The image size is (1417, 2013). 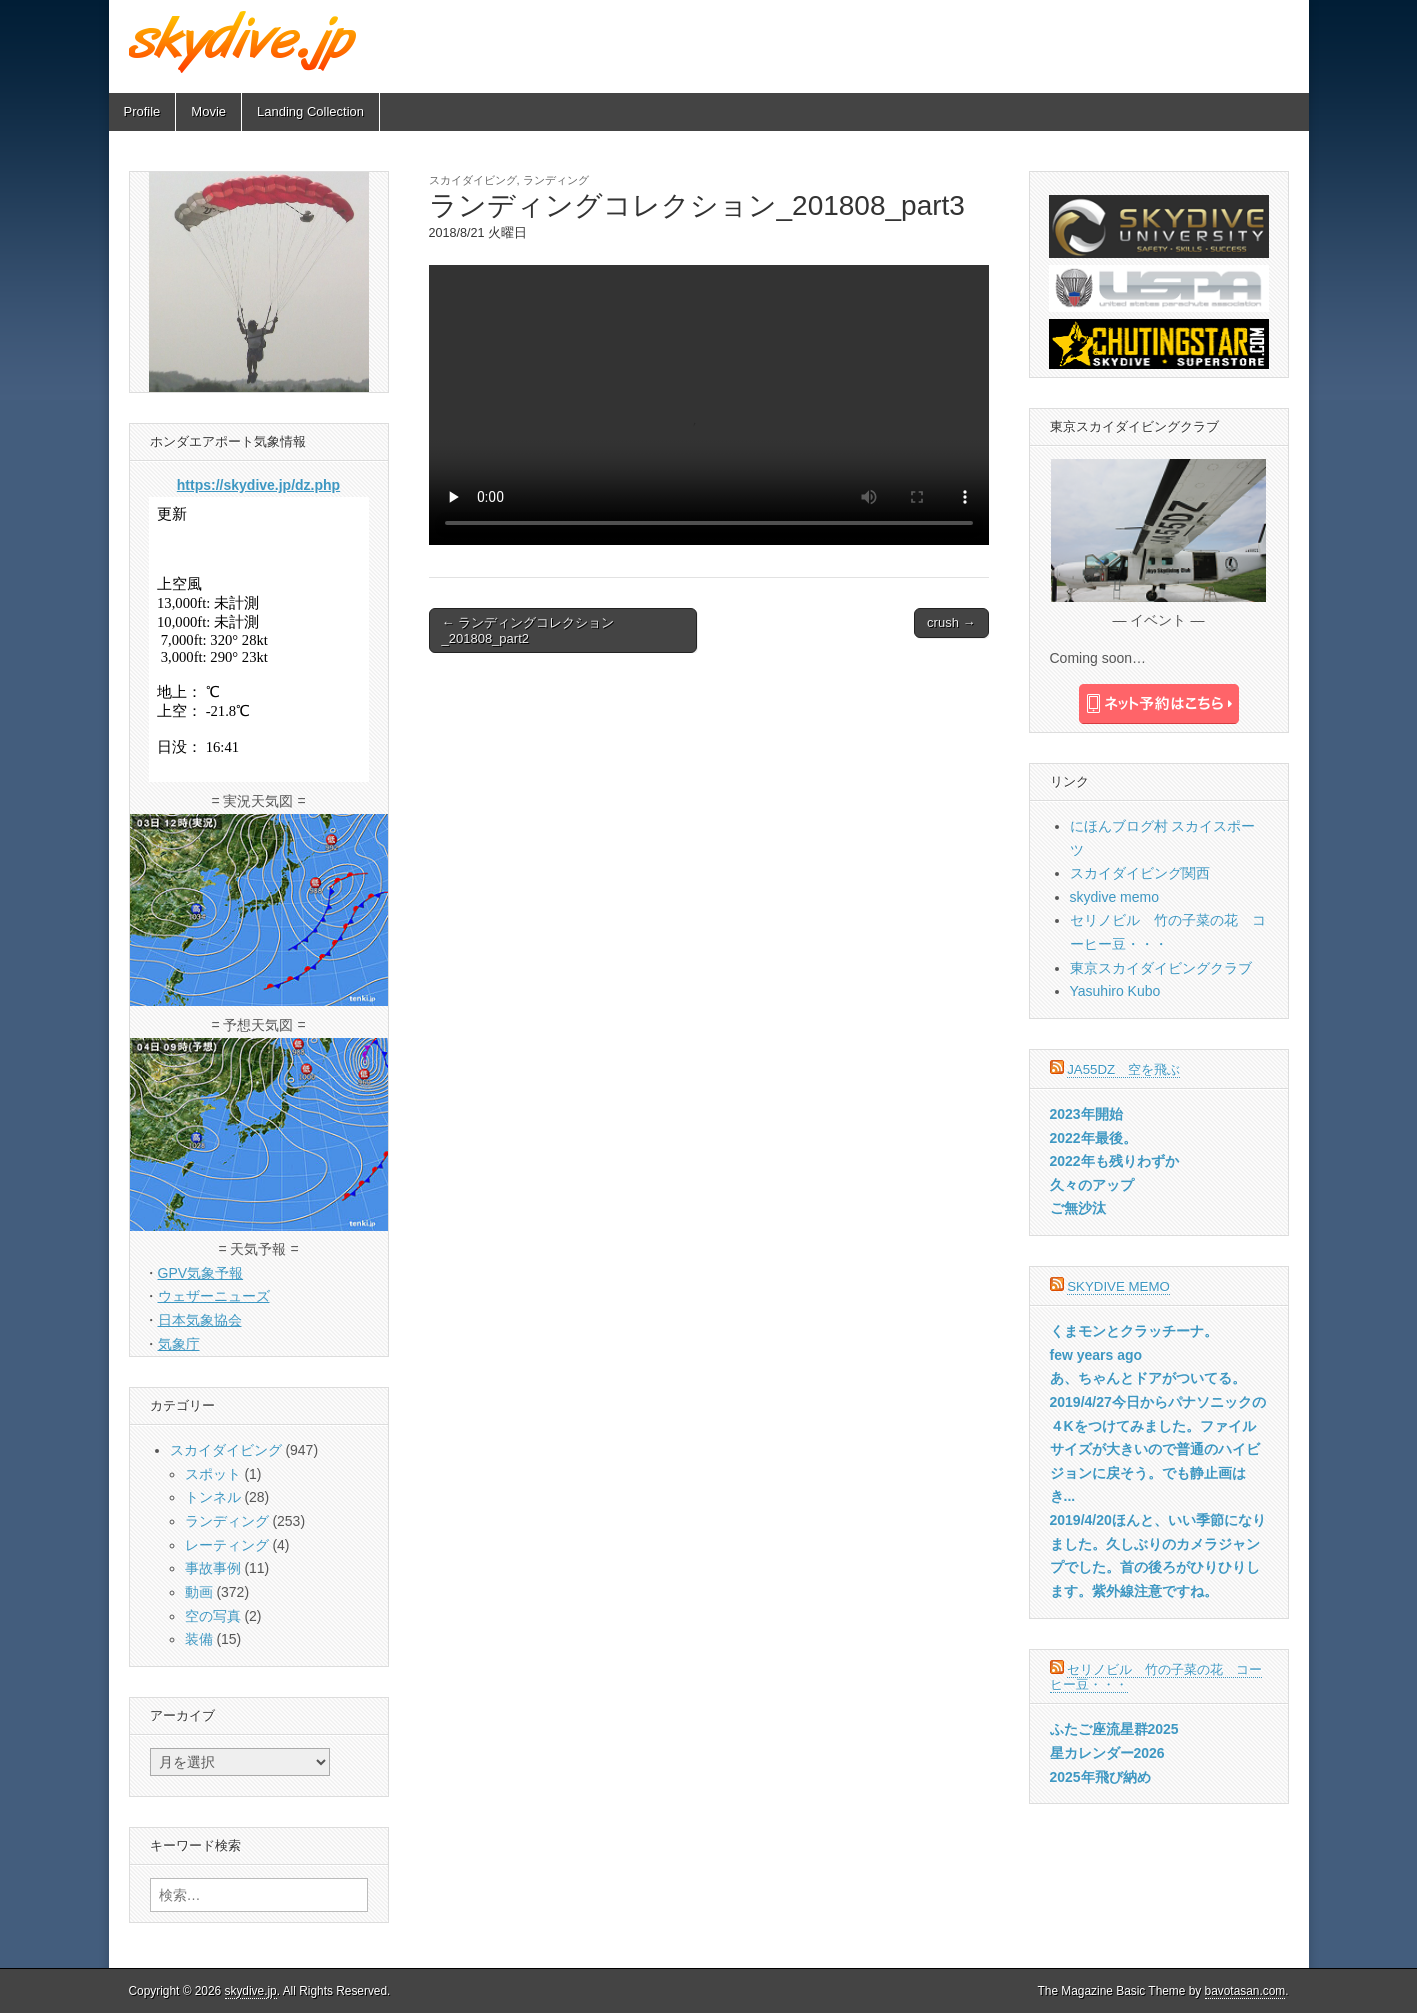 I want to click on 装備, so click(x=199, y=1639).